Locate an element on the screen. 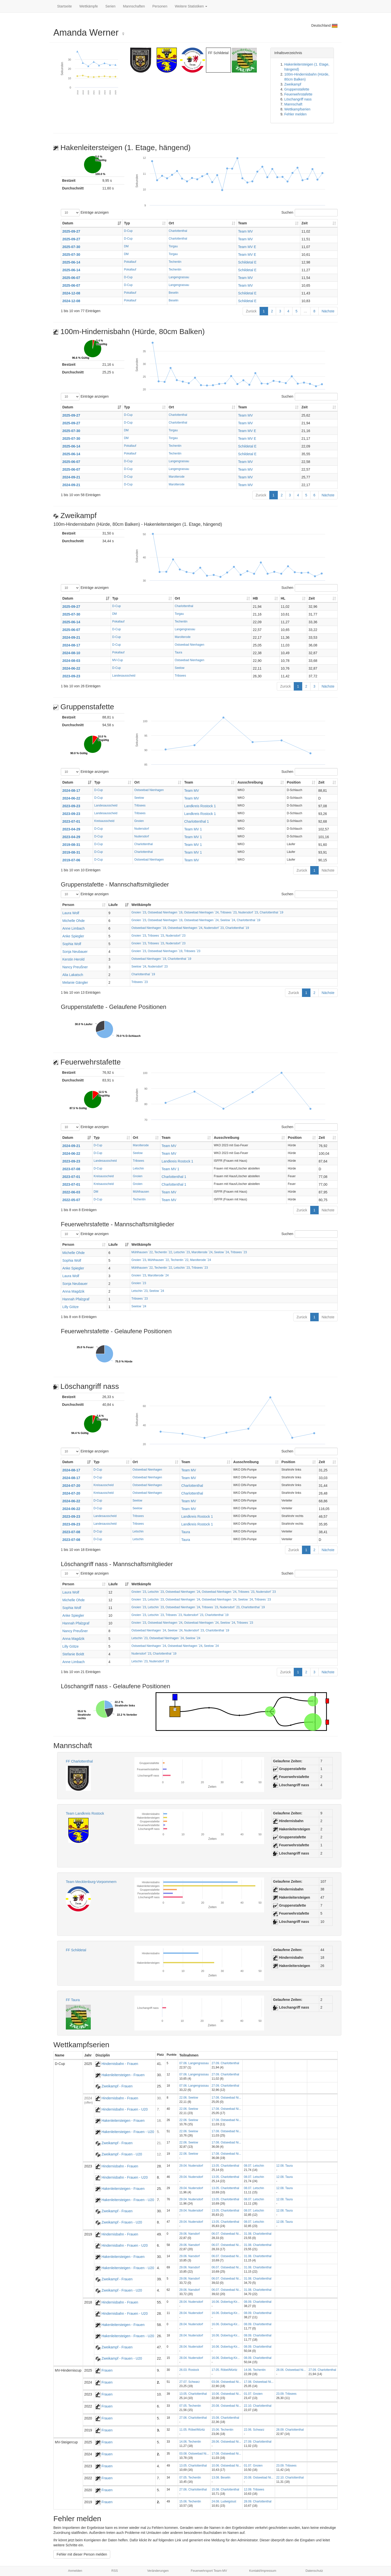  Landesausscheid is located at coordinates (123, 675).